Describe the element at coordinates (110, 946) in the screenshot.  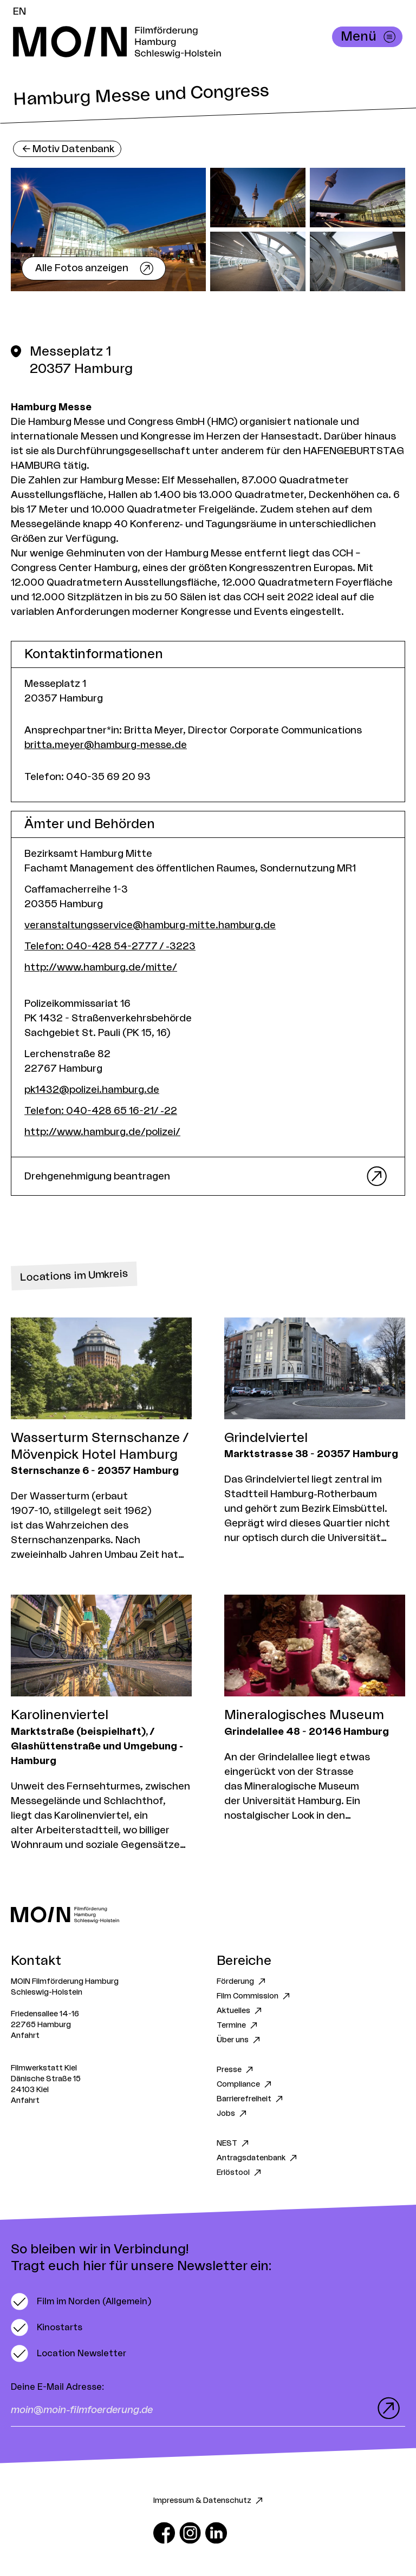
I see `Telefon: 040-428 54-2777 / -3223` at that location.